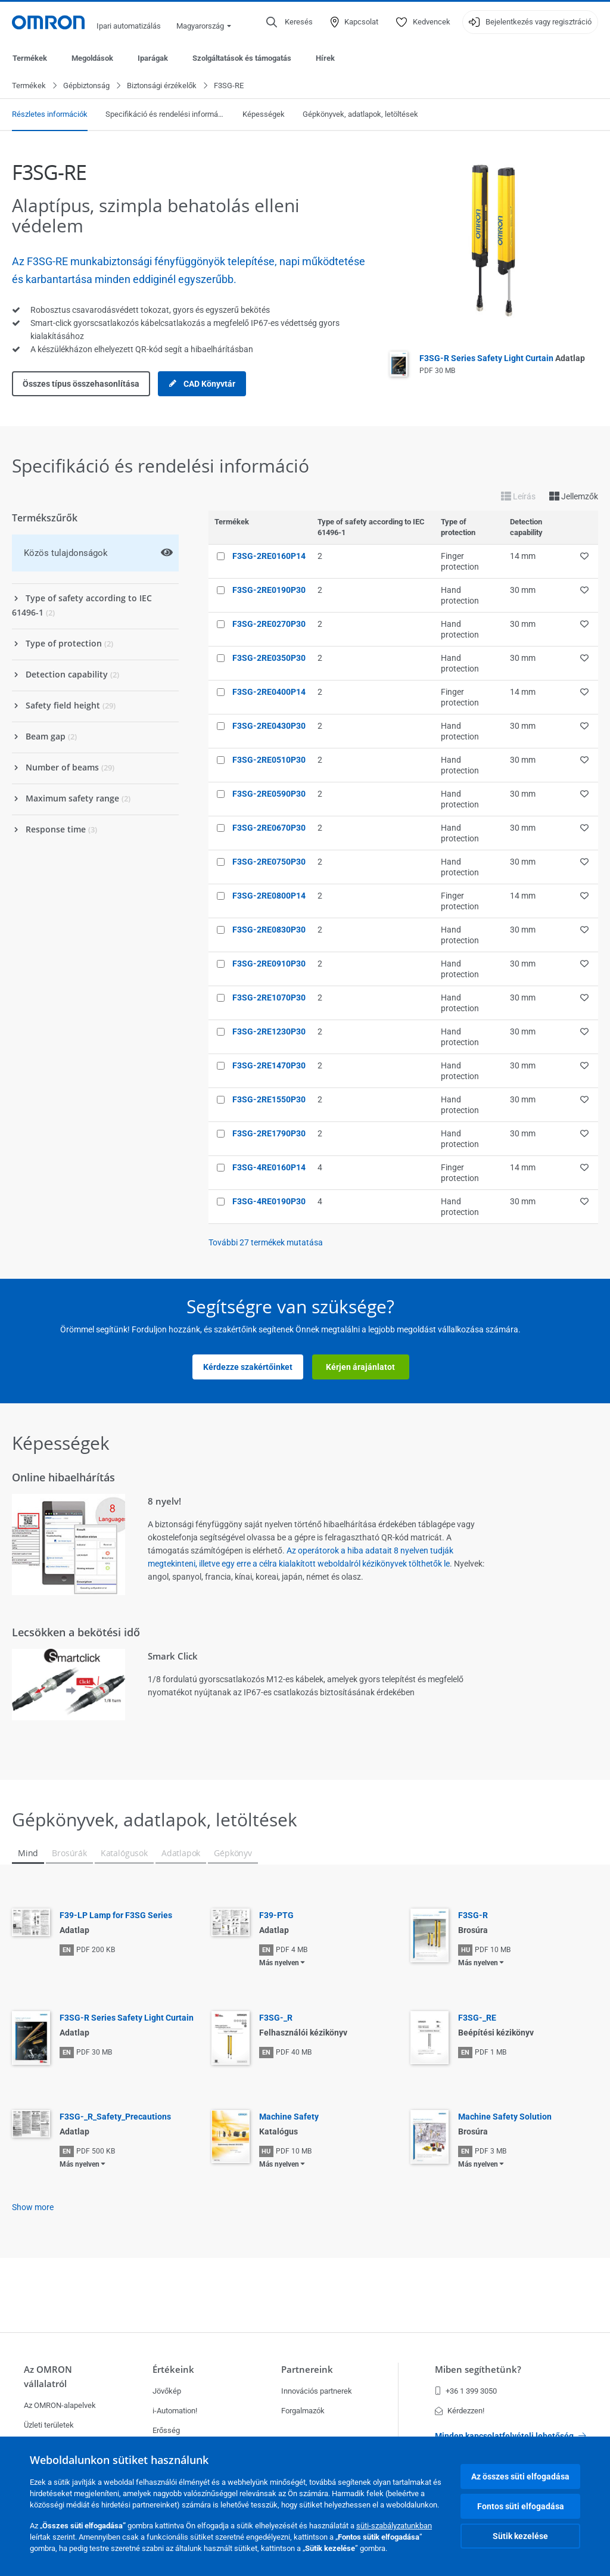 This screenshot has height=2576, width=610. I want to click on Gépbiztonság, so click(86, 86).